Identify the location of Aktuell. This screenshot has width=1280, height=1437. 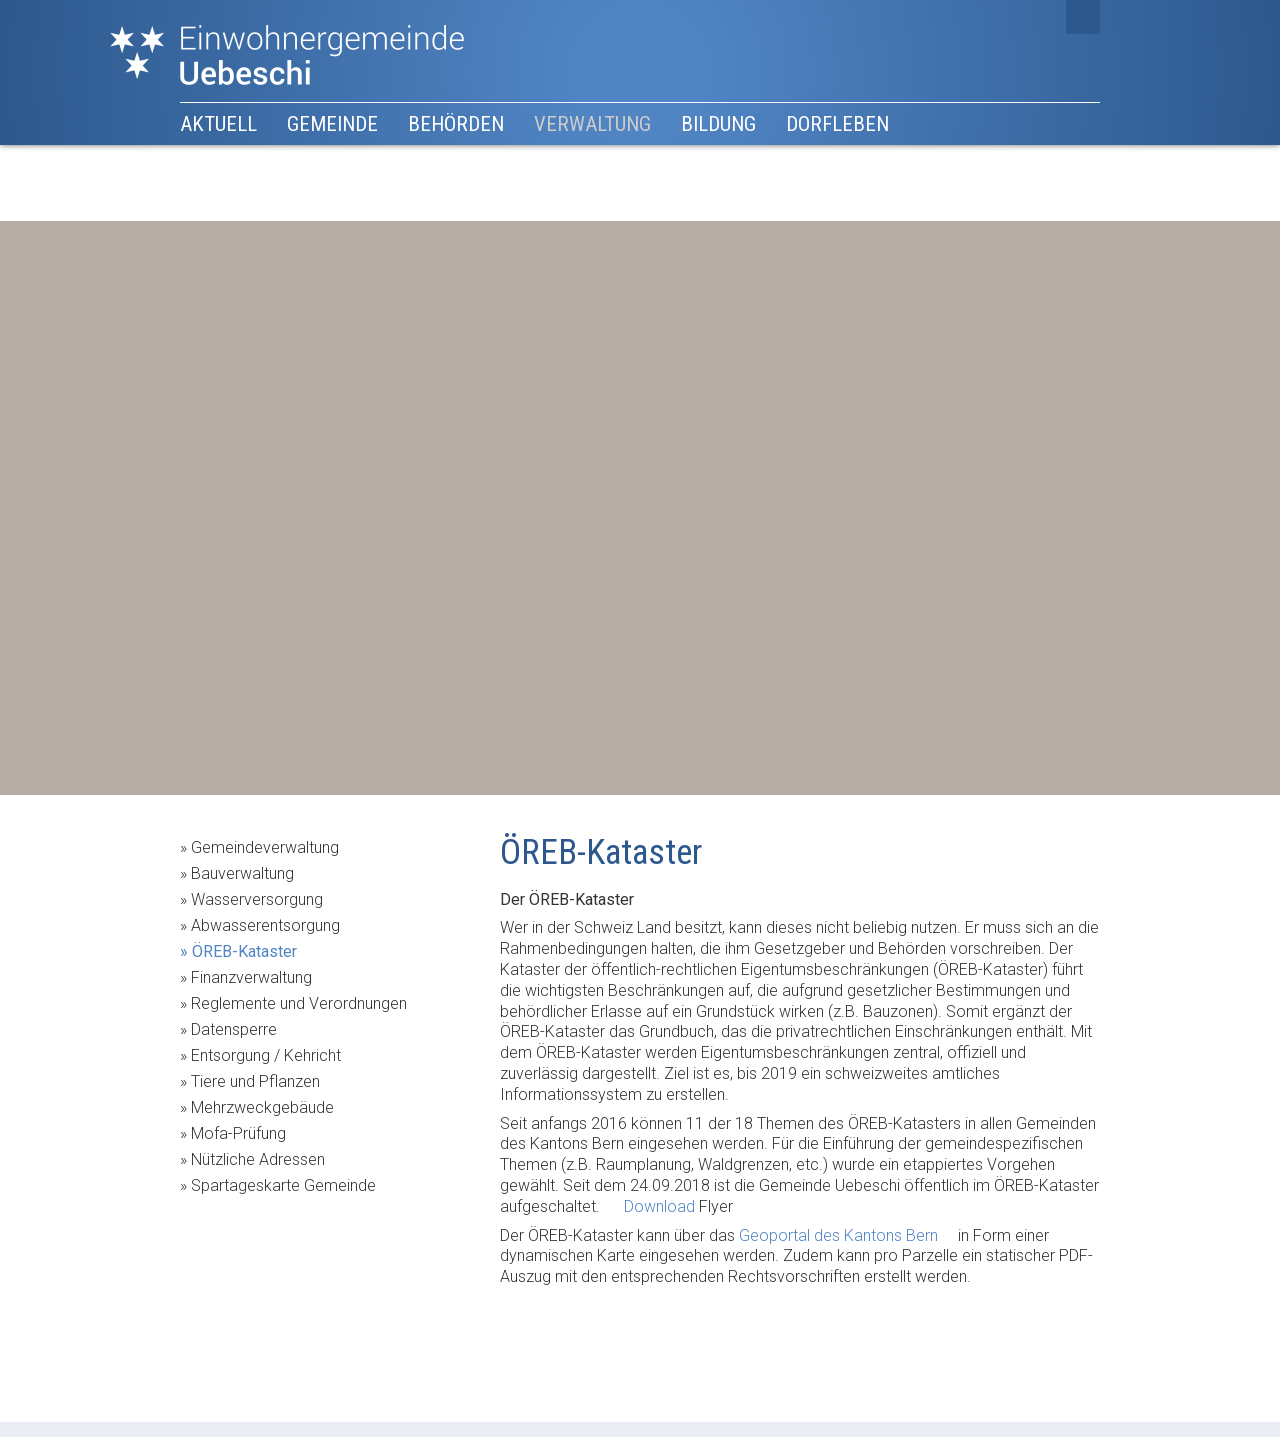
(218, 124).